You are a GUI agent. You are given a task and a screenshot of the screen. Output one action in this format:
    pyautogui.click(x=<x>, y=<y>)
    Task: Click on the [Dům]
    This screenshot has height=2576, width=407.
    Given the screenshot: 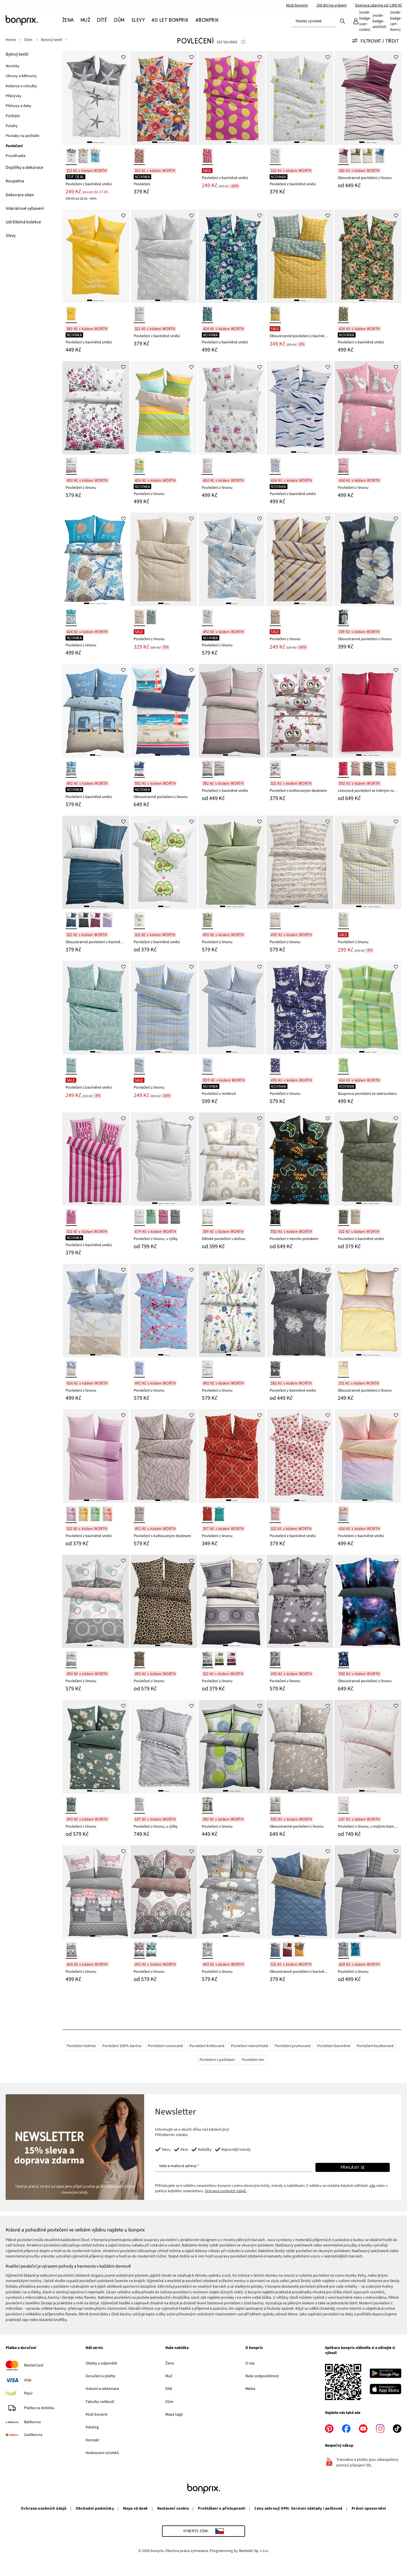 What is the action you would take?
    pyautogui.click(x=119, y=20)
    